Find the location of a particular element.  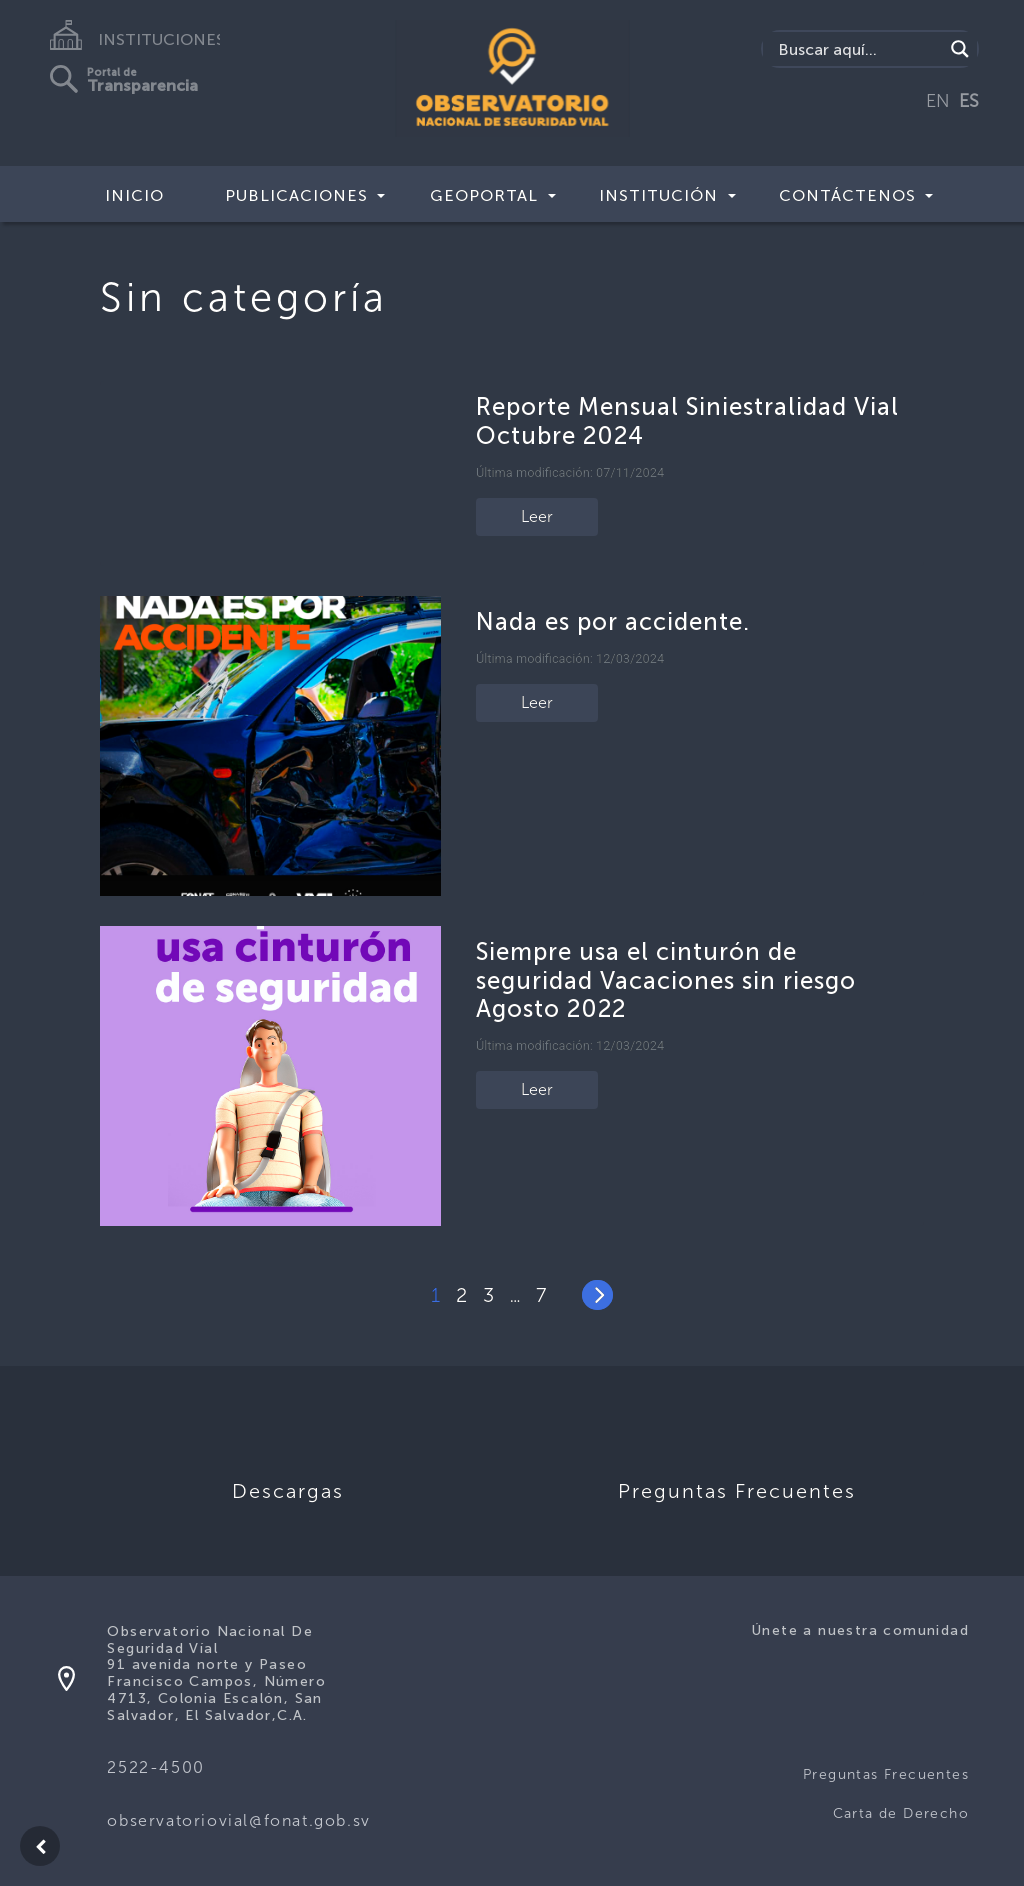

[Search magnifier button] is located at coordinates (960, 49).